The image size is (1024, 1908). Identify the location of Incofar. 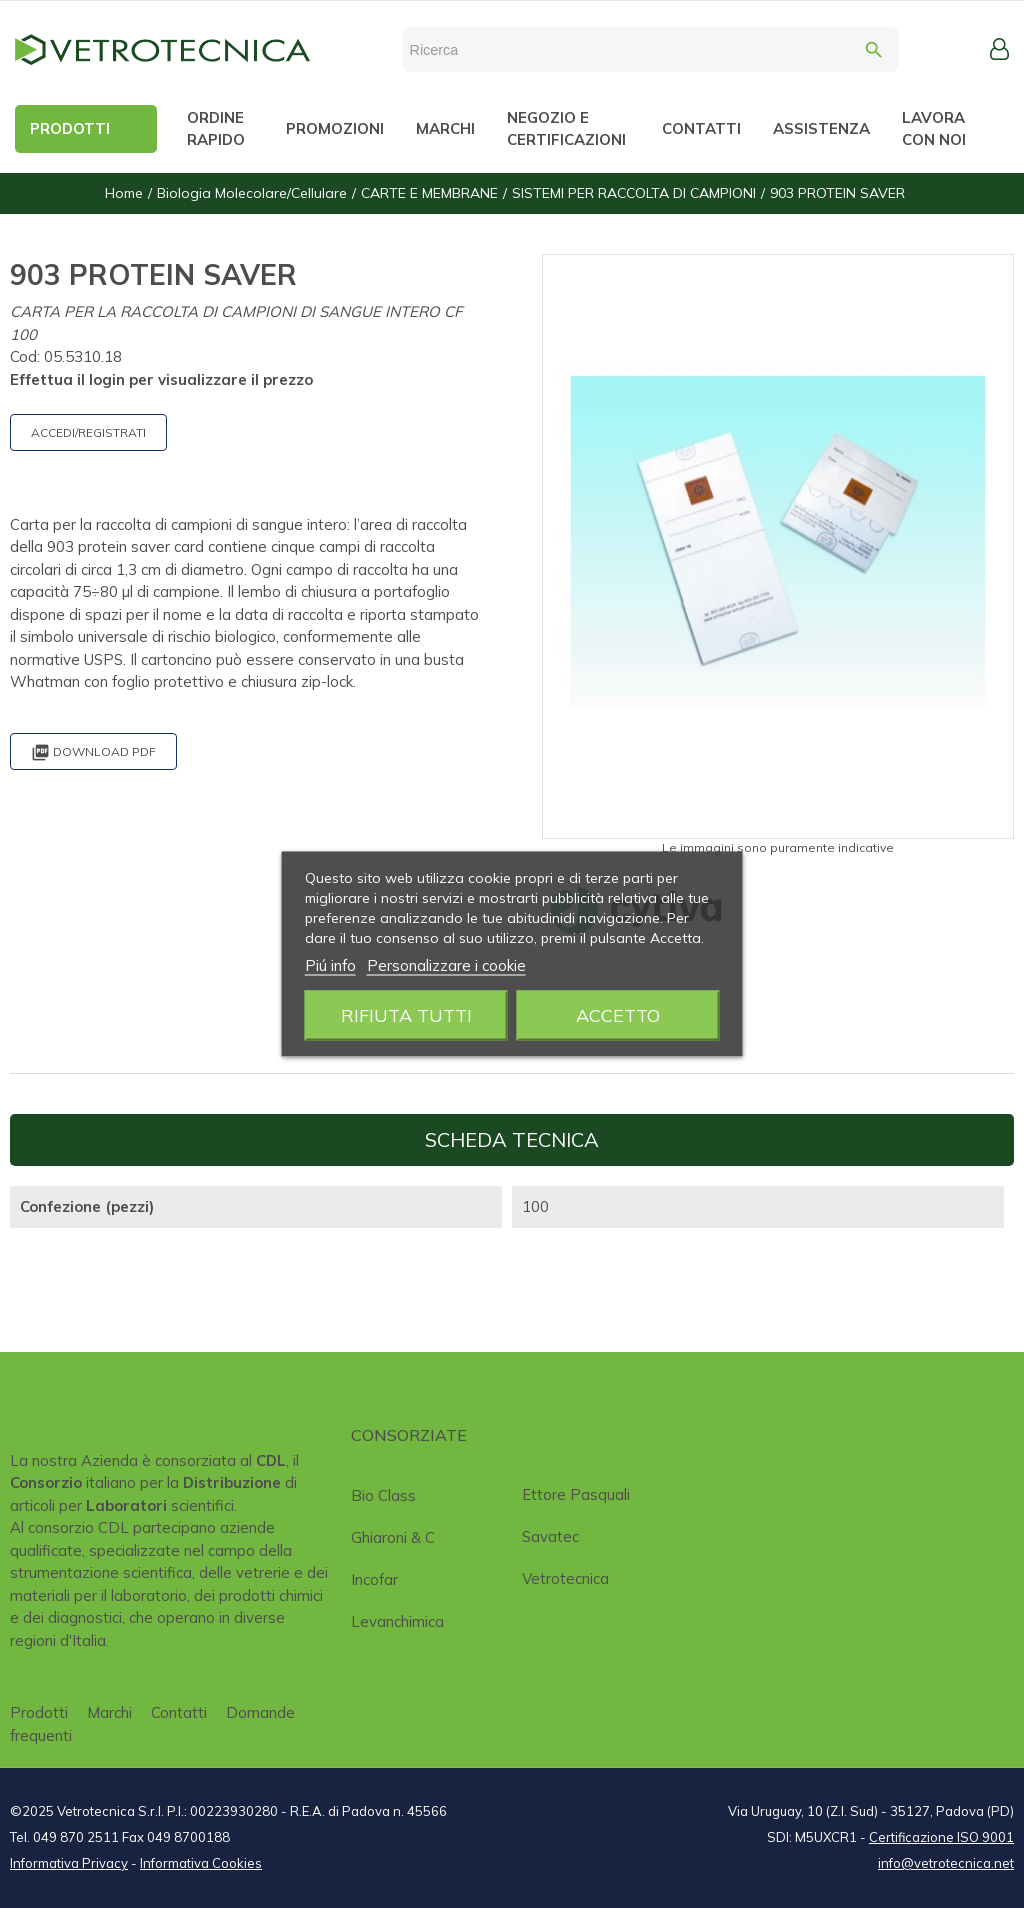
(374, 1579).